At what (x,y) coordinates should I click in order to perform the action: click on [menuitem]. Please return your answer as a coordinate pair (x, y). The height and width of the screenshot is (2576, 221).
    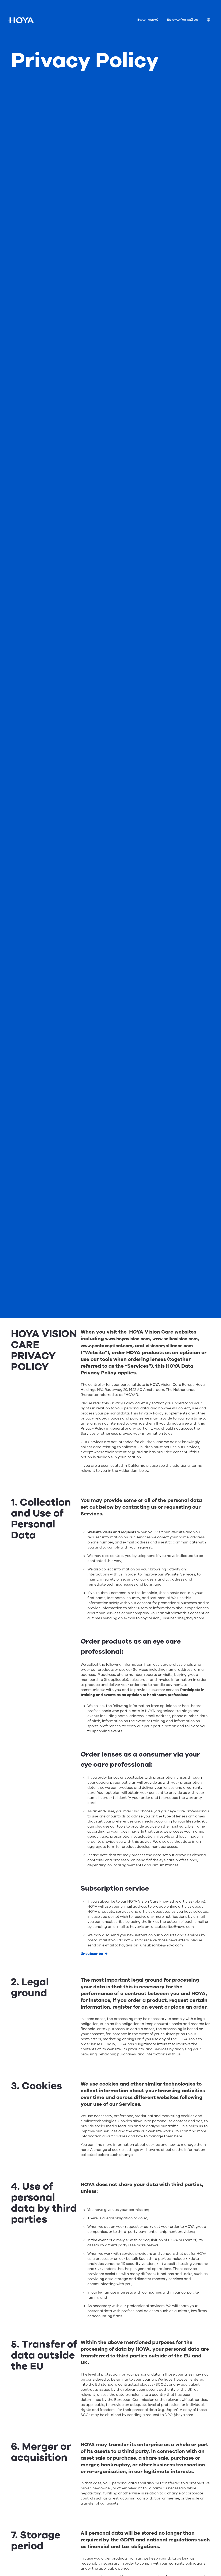
    Looking at the image, I should click on (212, 20).